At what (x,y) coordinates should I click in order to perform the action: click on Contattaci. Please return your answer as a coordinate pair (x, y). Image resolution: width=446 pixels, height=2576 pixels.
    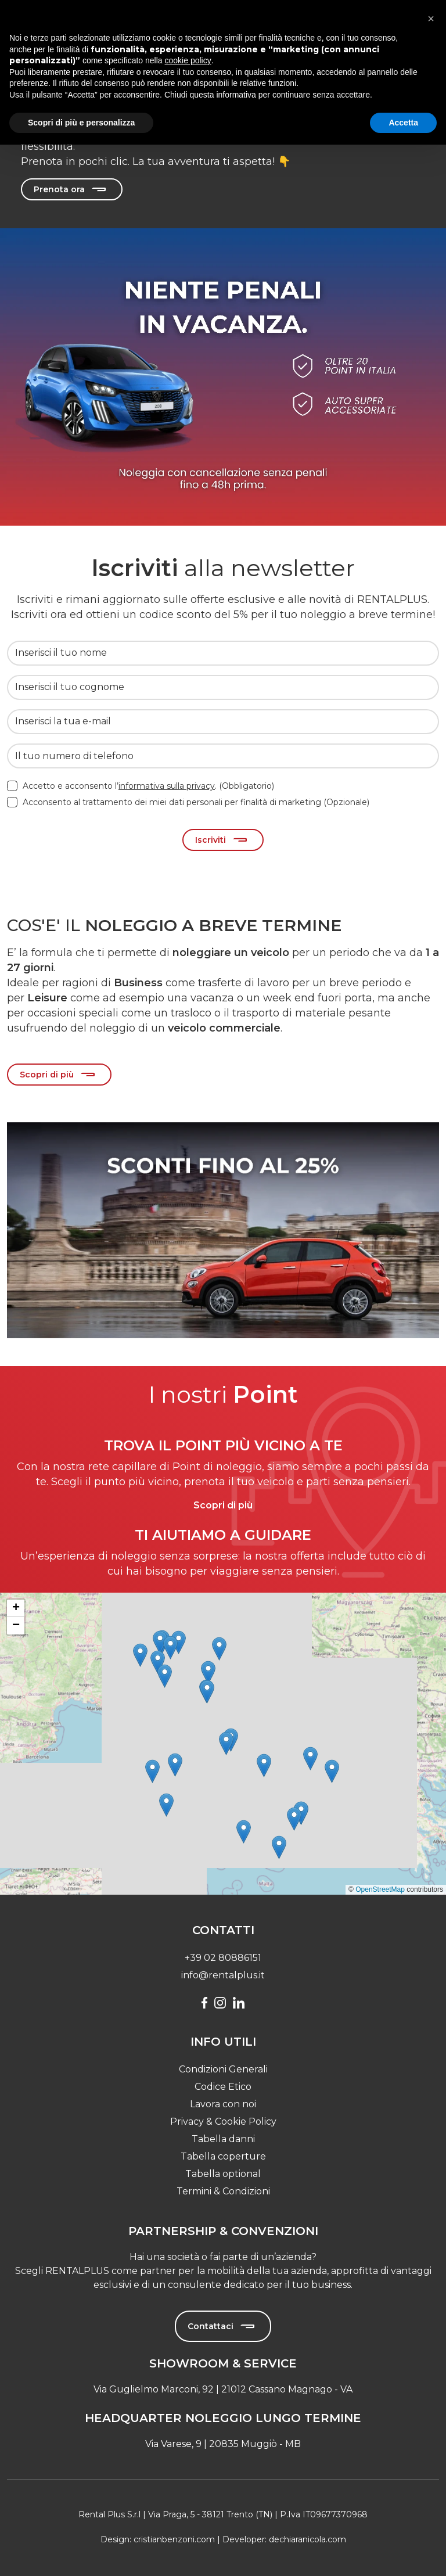
    Looking at the image, I should click on (210, 2326).